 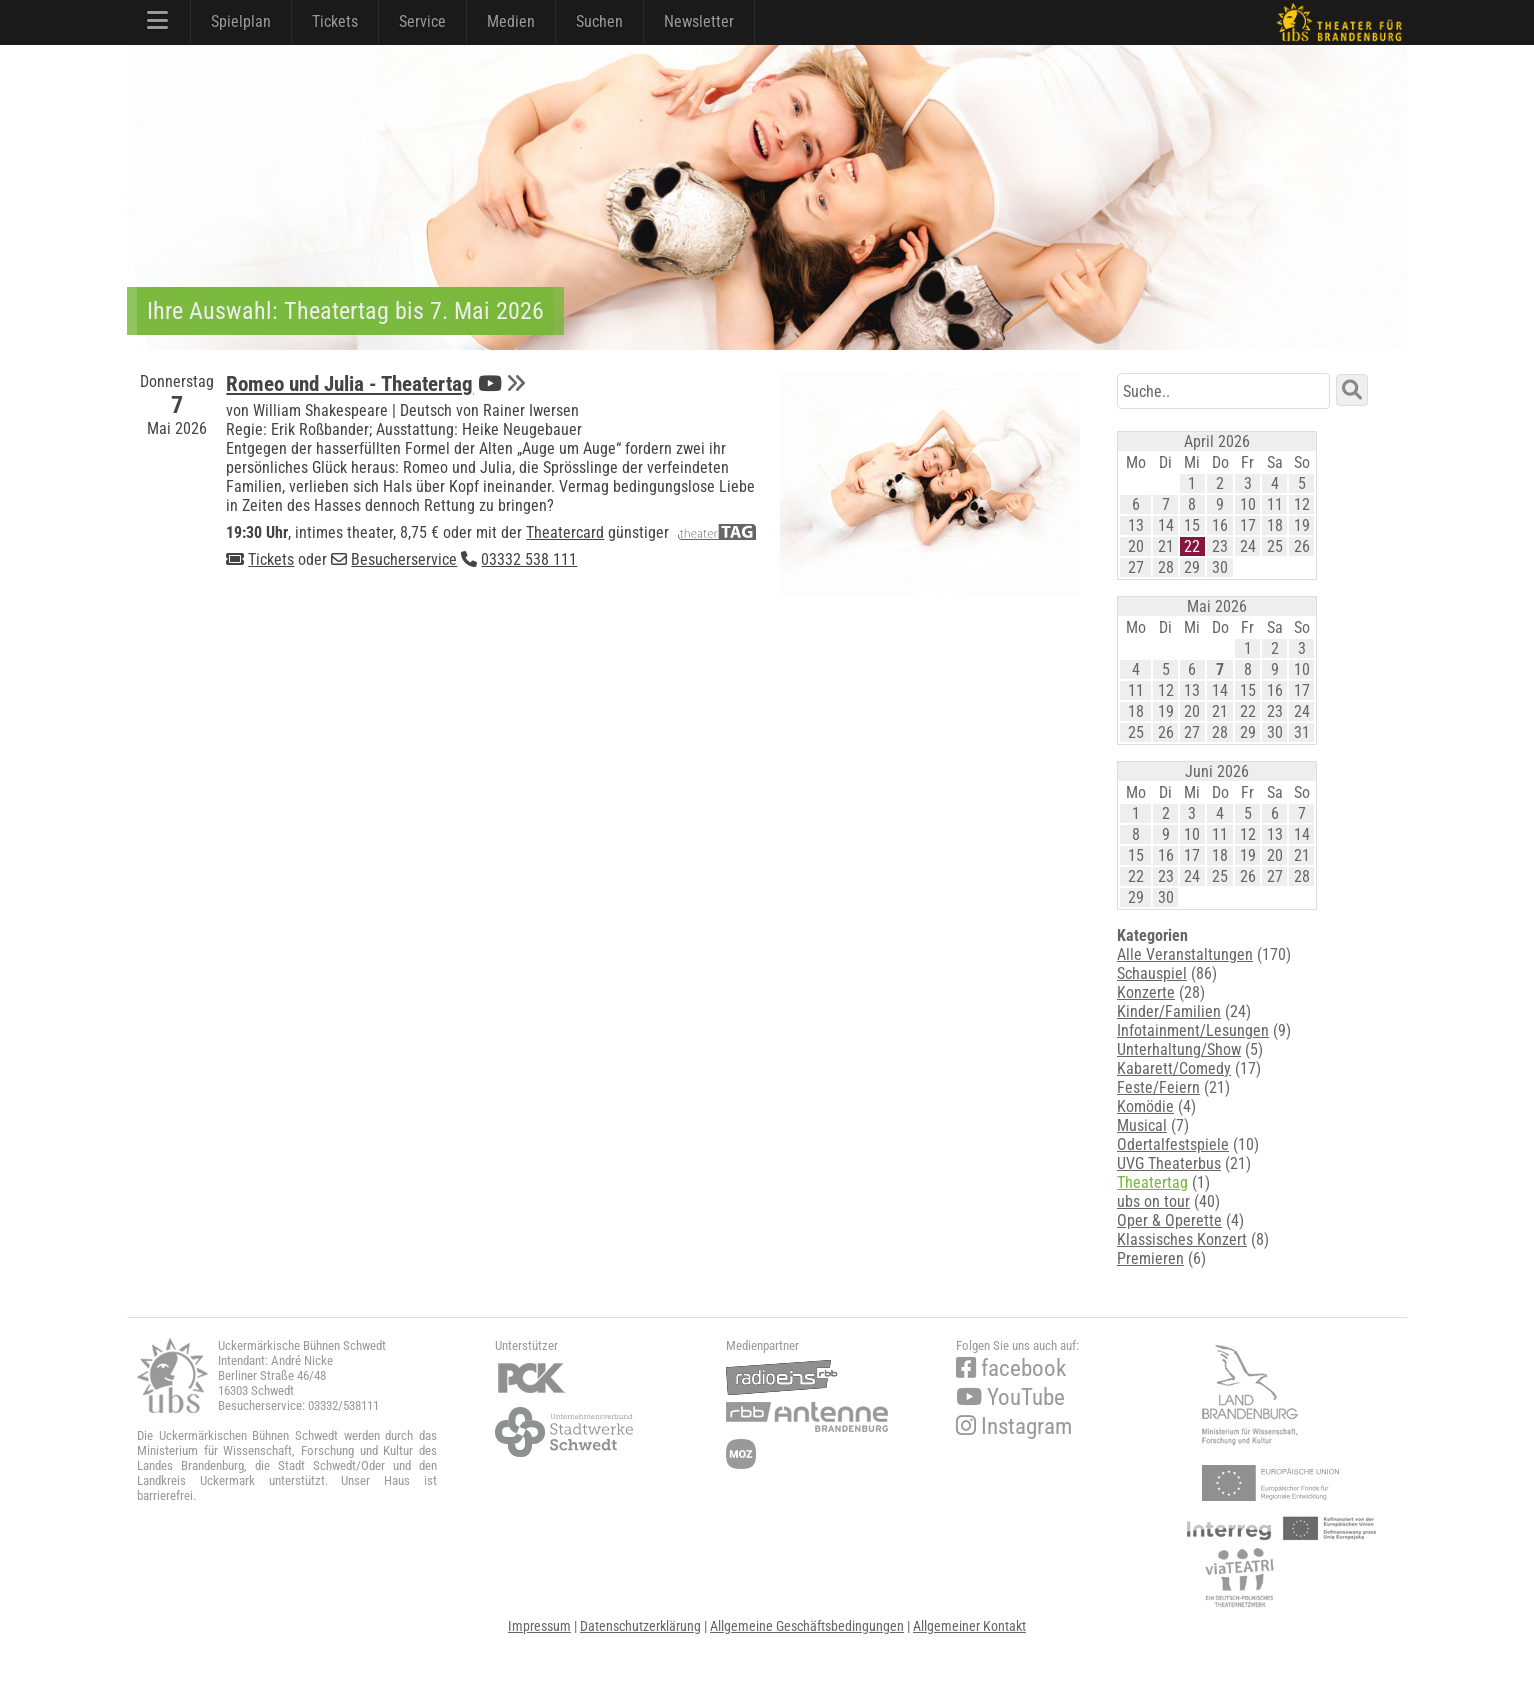 I want to click on 22, so click(x=1192, y=546).